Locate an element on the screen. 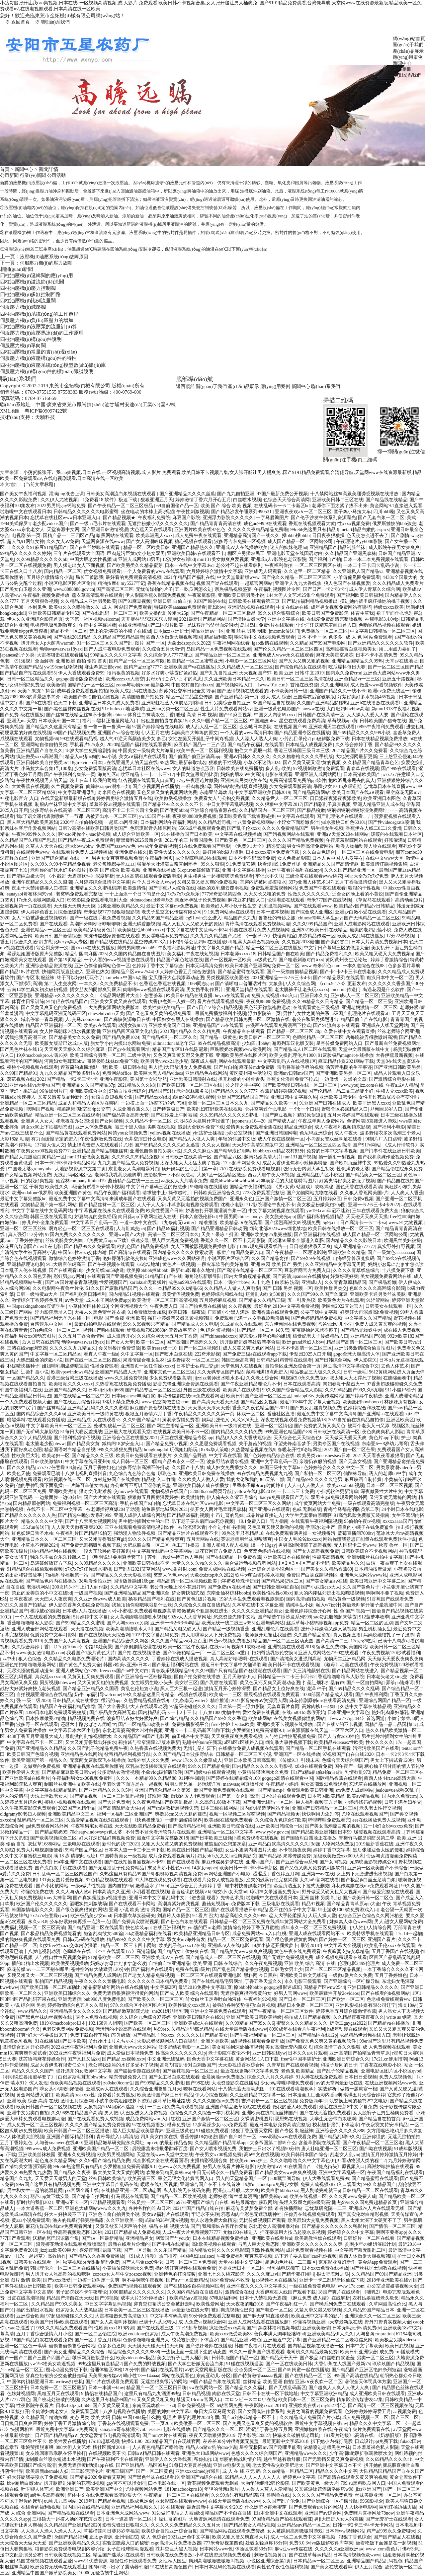 The image size is (425, 2576). 日韩欧美国产猎奇在线 is located at coordinates (383, 720).